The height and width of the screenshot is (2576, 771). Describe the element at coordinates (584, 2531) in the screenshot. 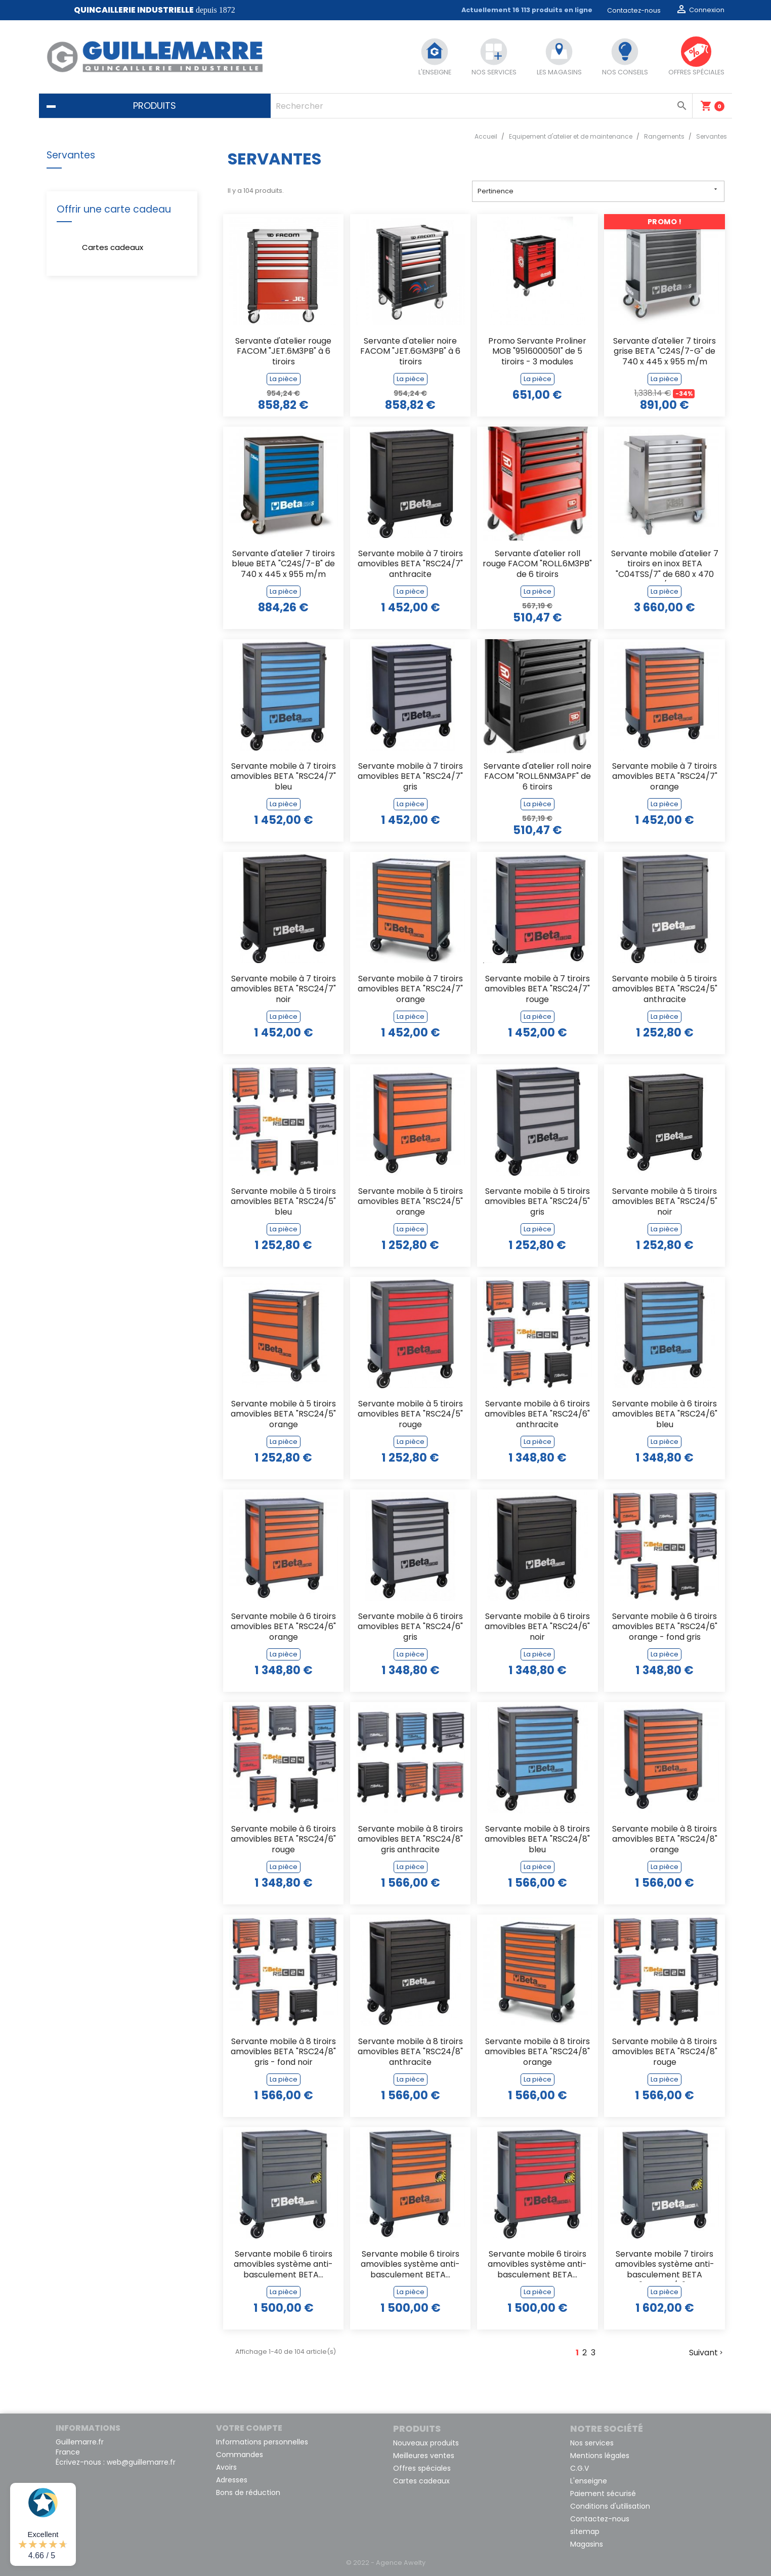

I see `sitemap` at that location.